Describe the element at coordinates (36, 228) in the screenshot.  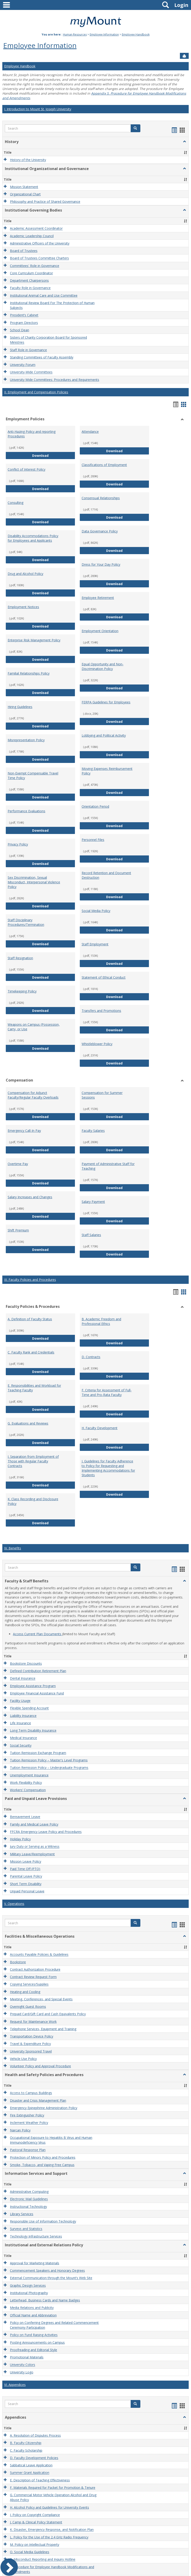
I see `Academic Assessment Coordinator` at that location.